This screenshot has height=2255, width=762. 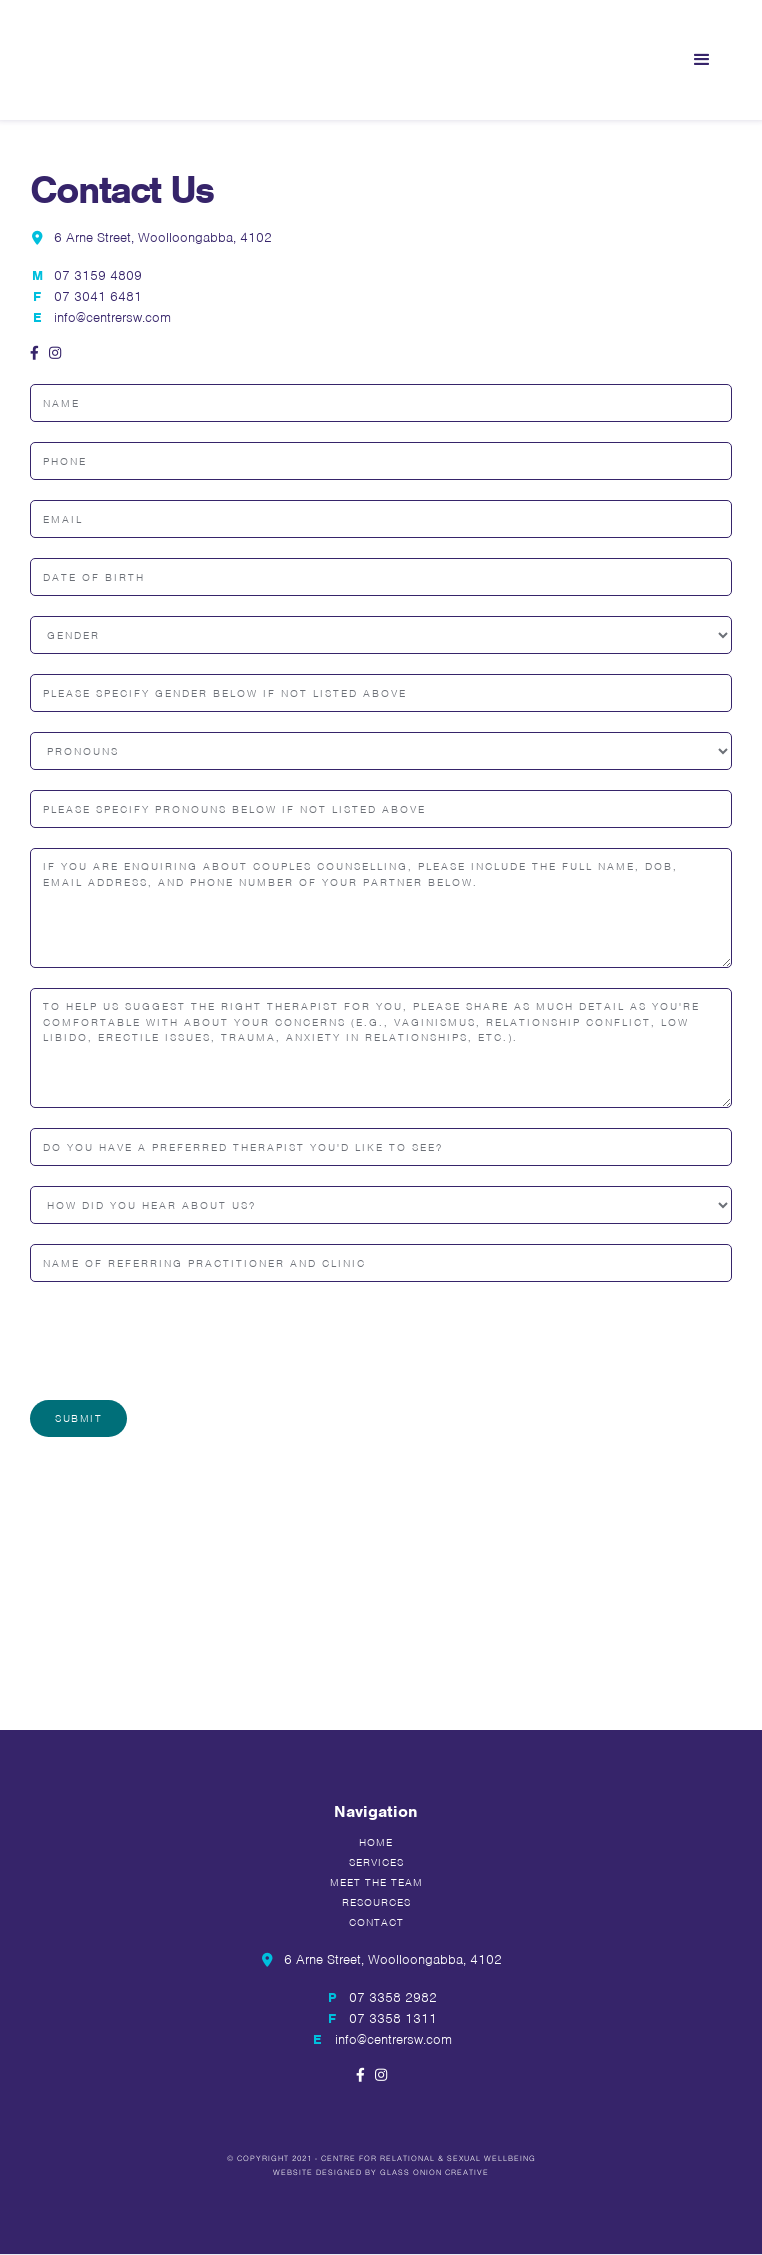 What do you see at coordinates (182, 1341) in the screenshot?
I see `[presentation]` at bounding box center [182, 1341].